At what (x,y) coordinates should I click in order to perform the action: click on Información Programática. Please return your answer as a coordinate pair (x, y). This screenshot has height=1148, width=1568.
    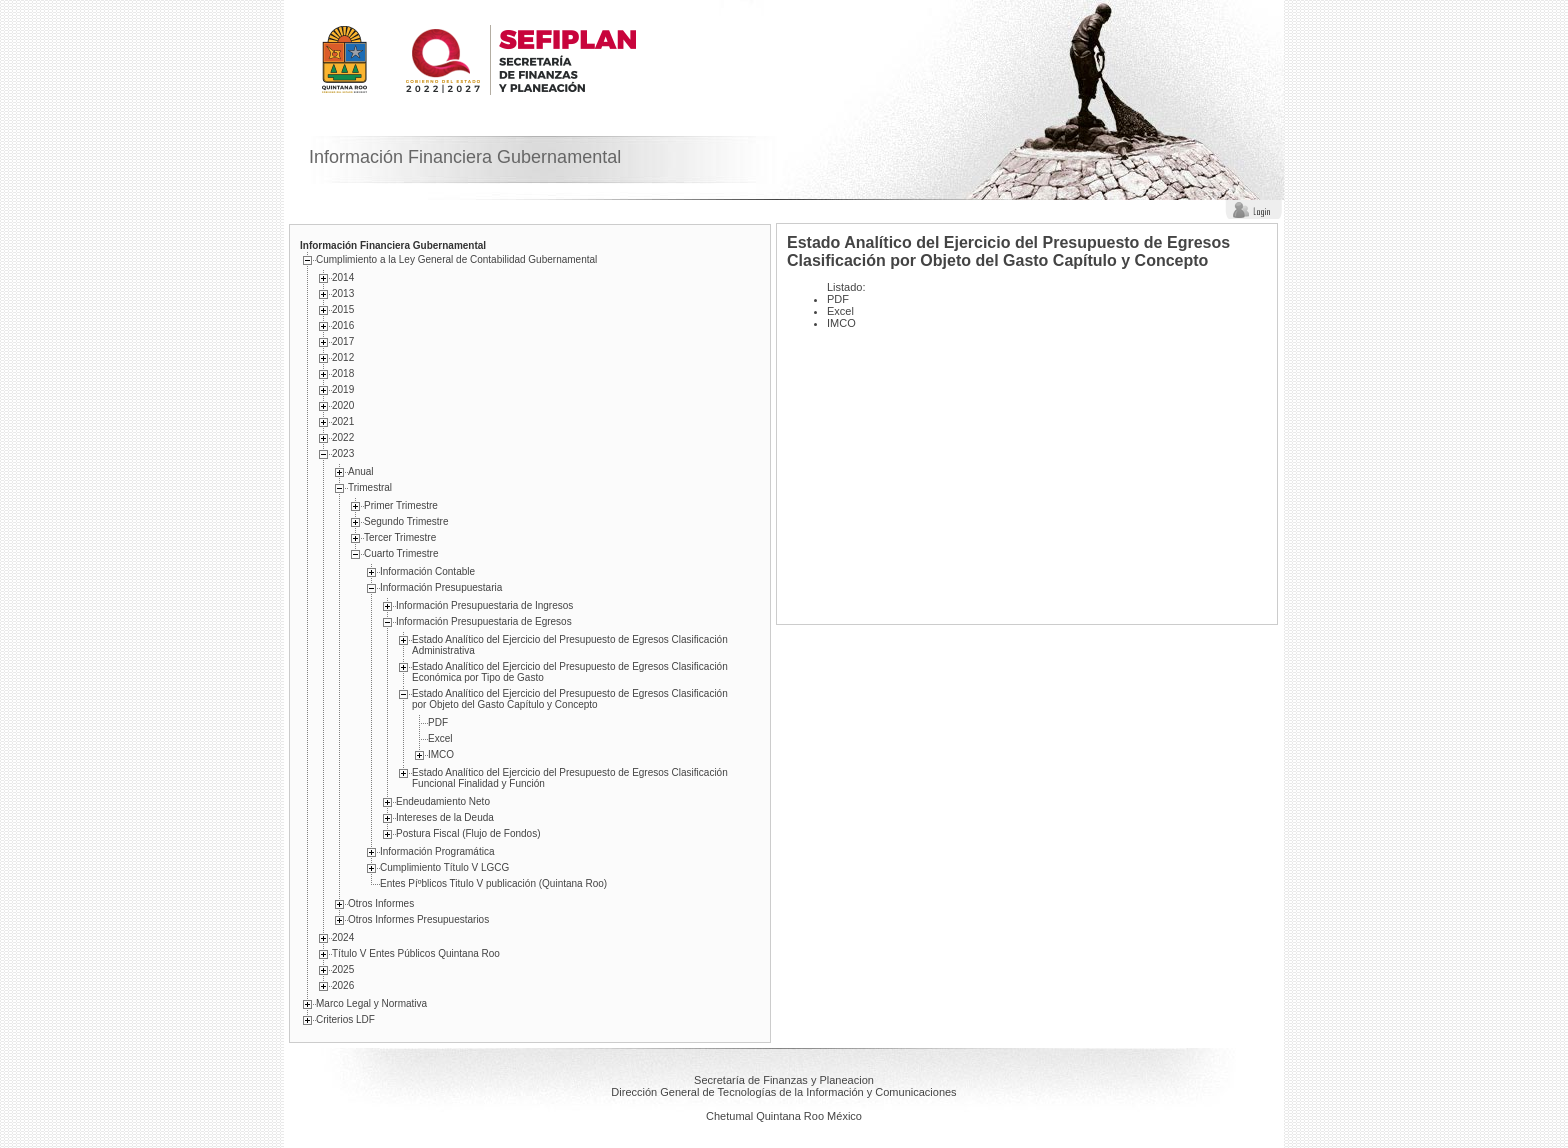
    Looking at the image, I should click on (437, 851).